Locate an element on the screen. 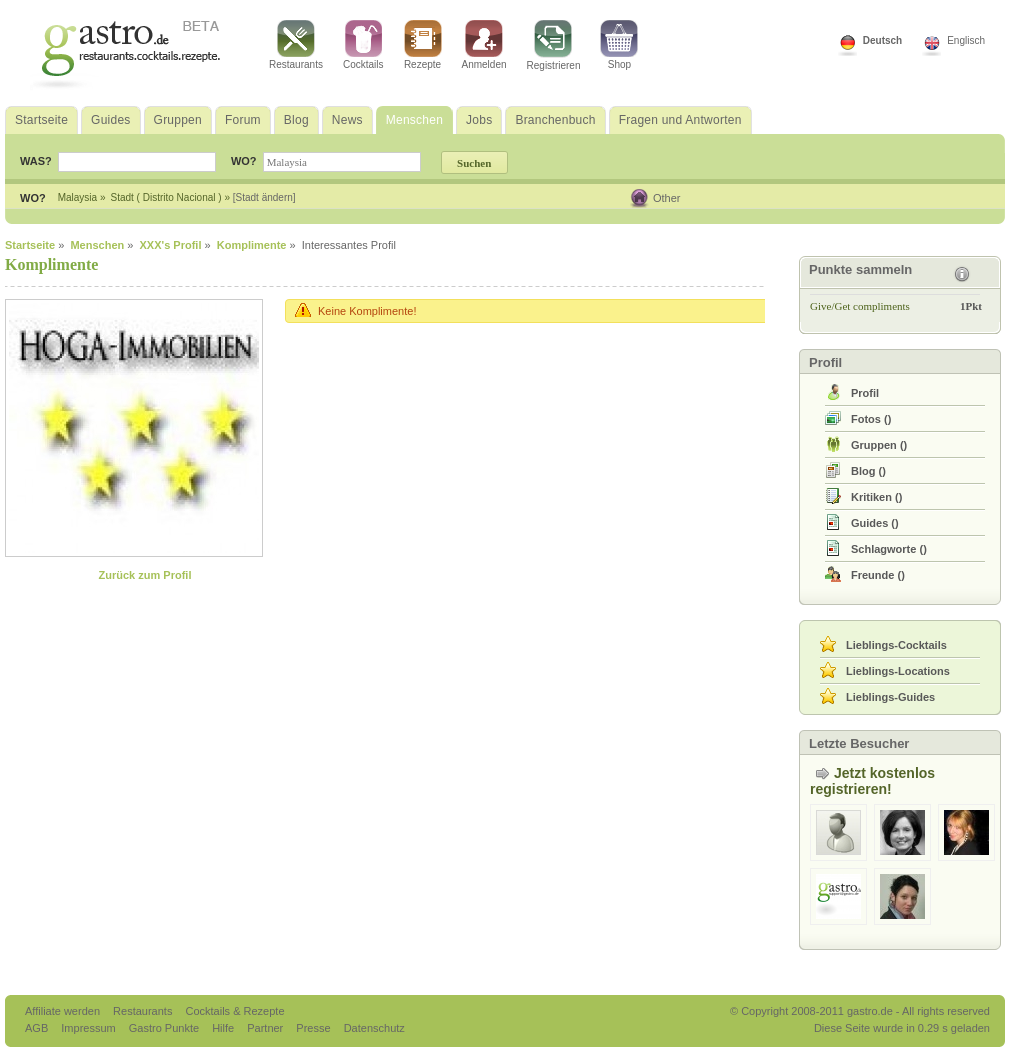  Presse is located at coordinates (313, 1028).